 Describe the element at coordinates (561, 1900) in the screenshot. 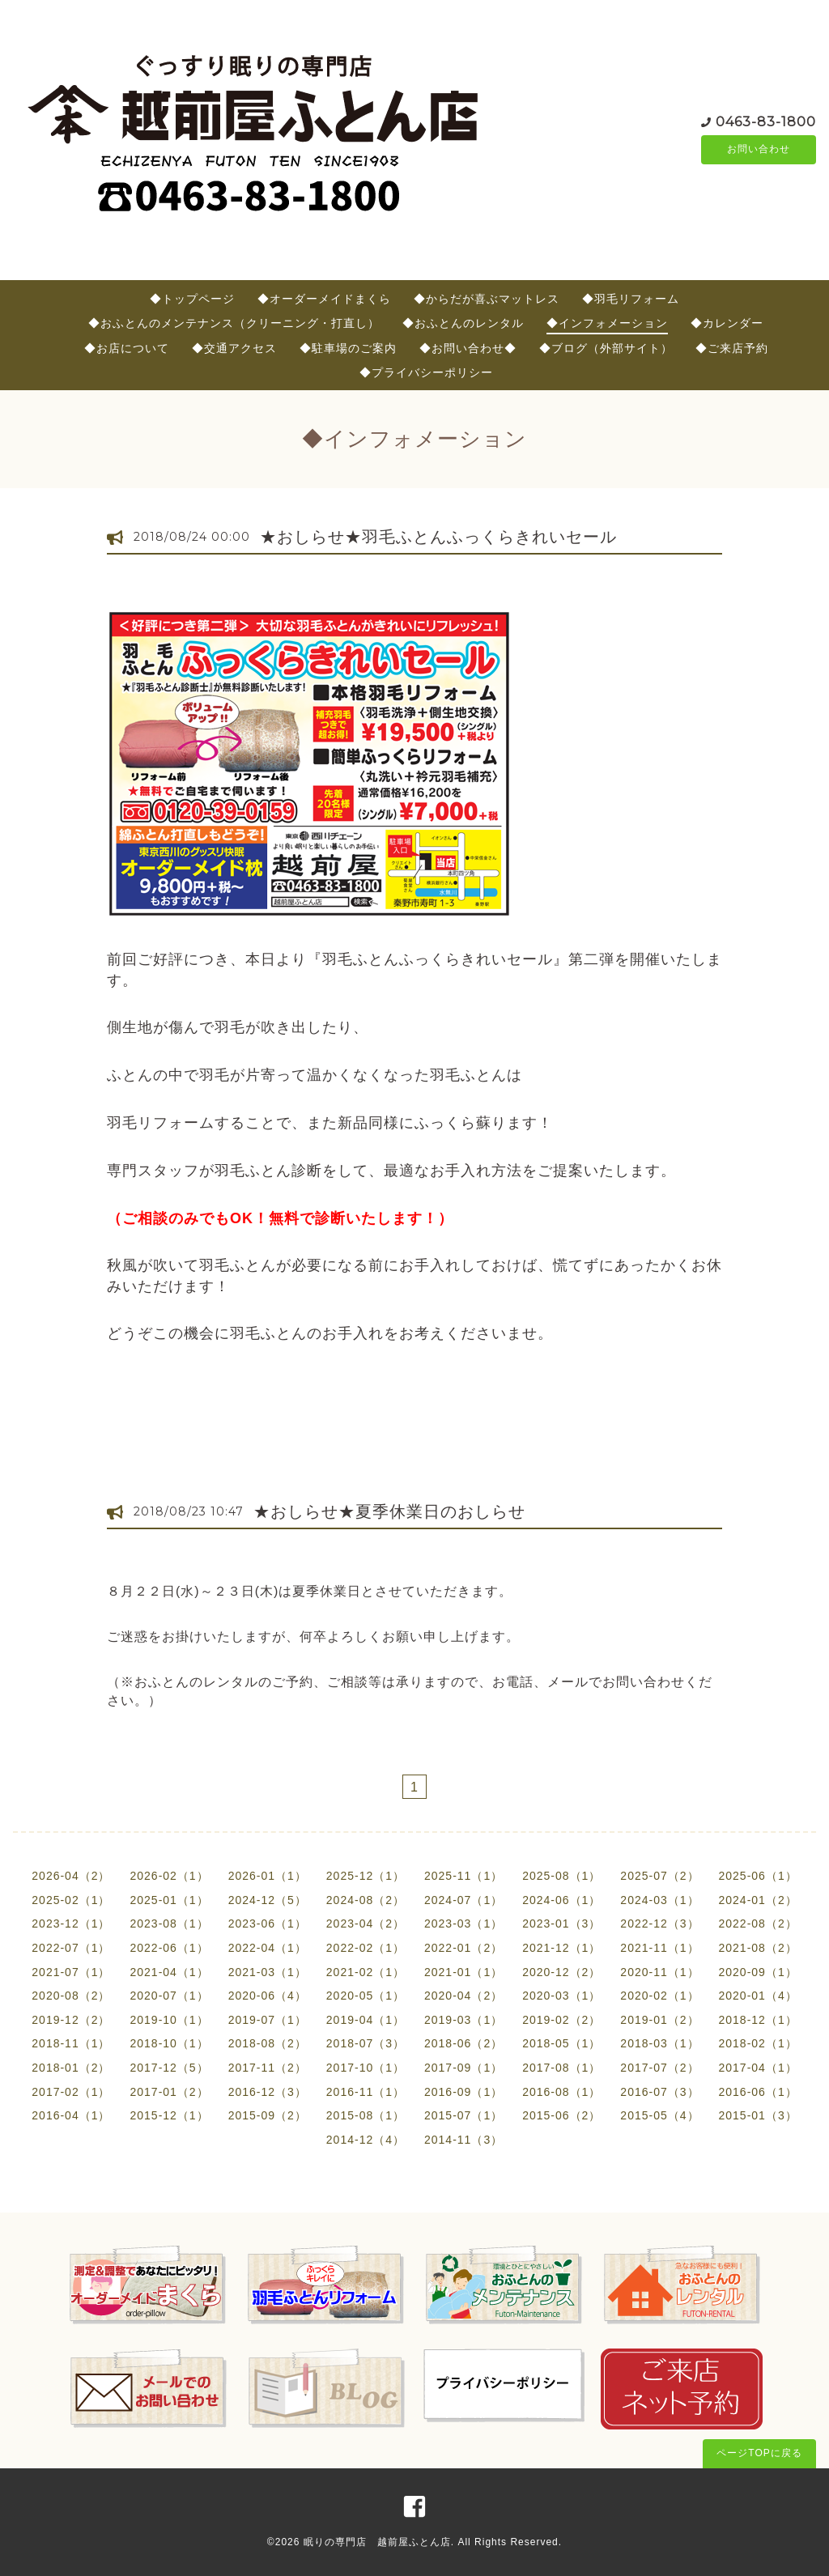

I see `2024-06（1）` at that location.